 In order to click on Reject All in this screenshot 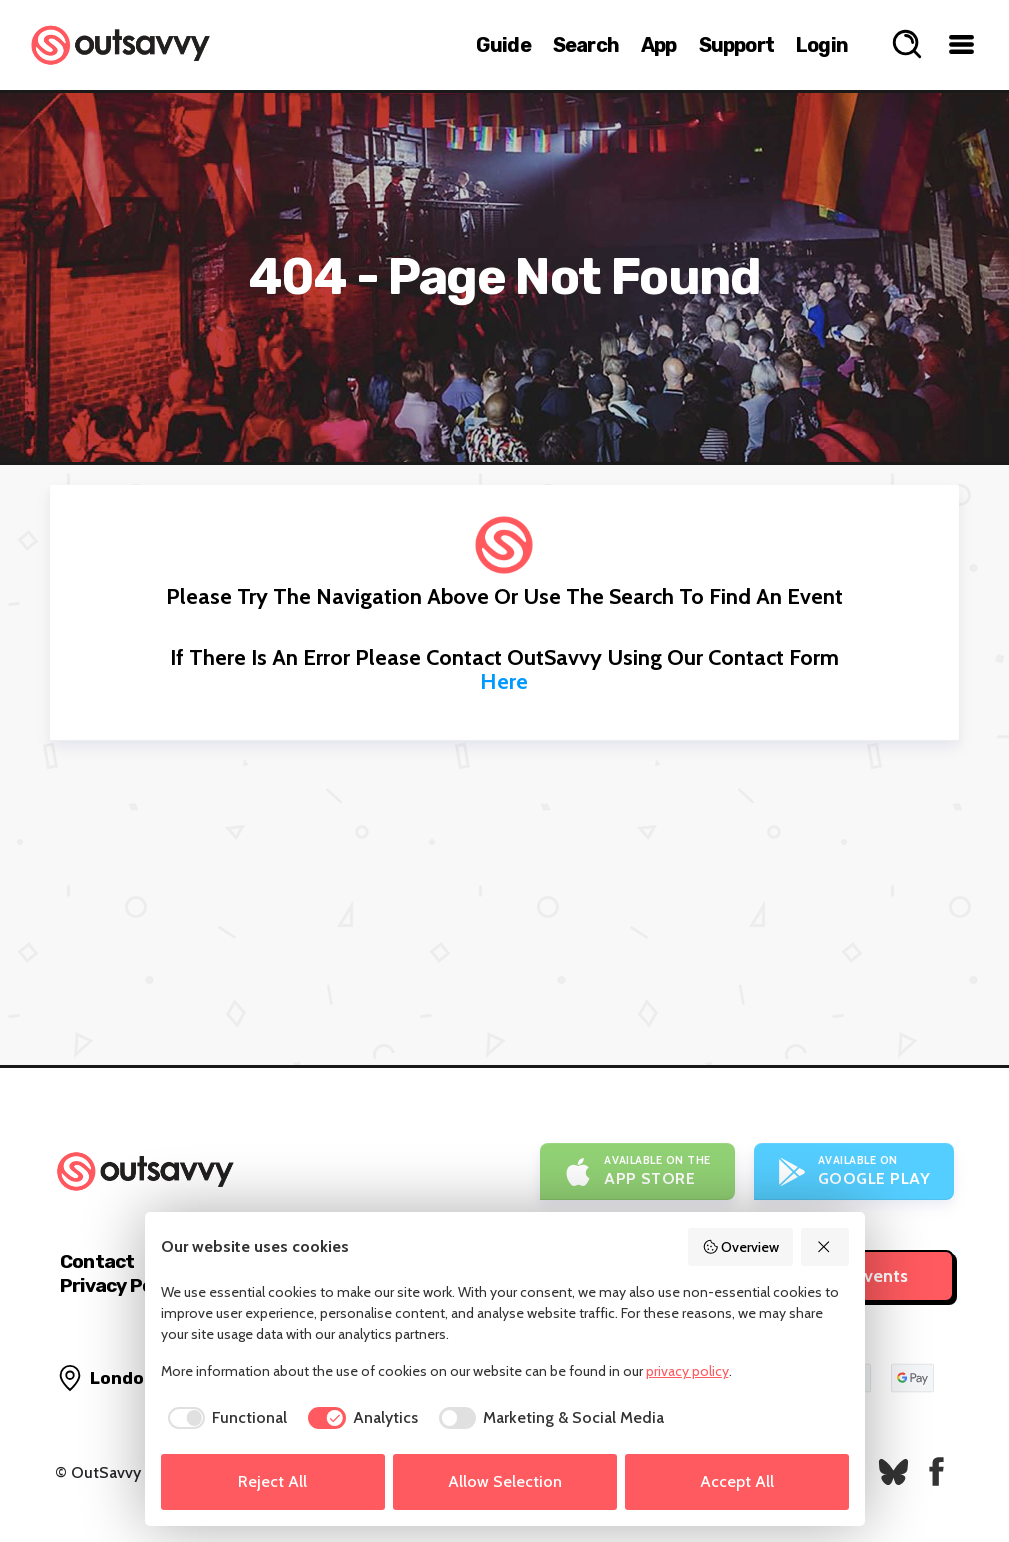, I will do `click(272, 1481)`.